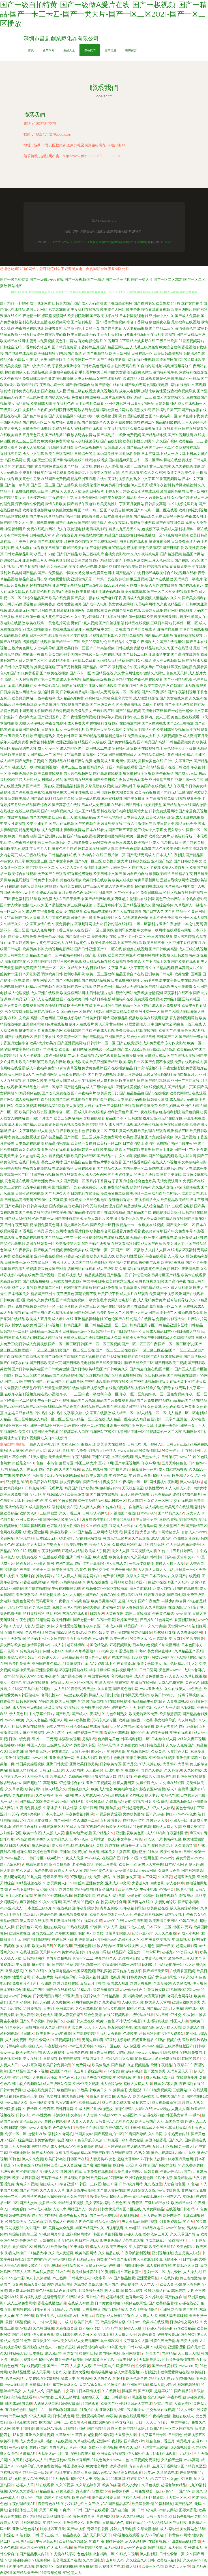 This screenshot has width=208, height=2576. What do you see at coordinates (180, 566) in the screenshot?
I see `青青草原综合` at bounding box center [180, 566].